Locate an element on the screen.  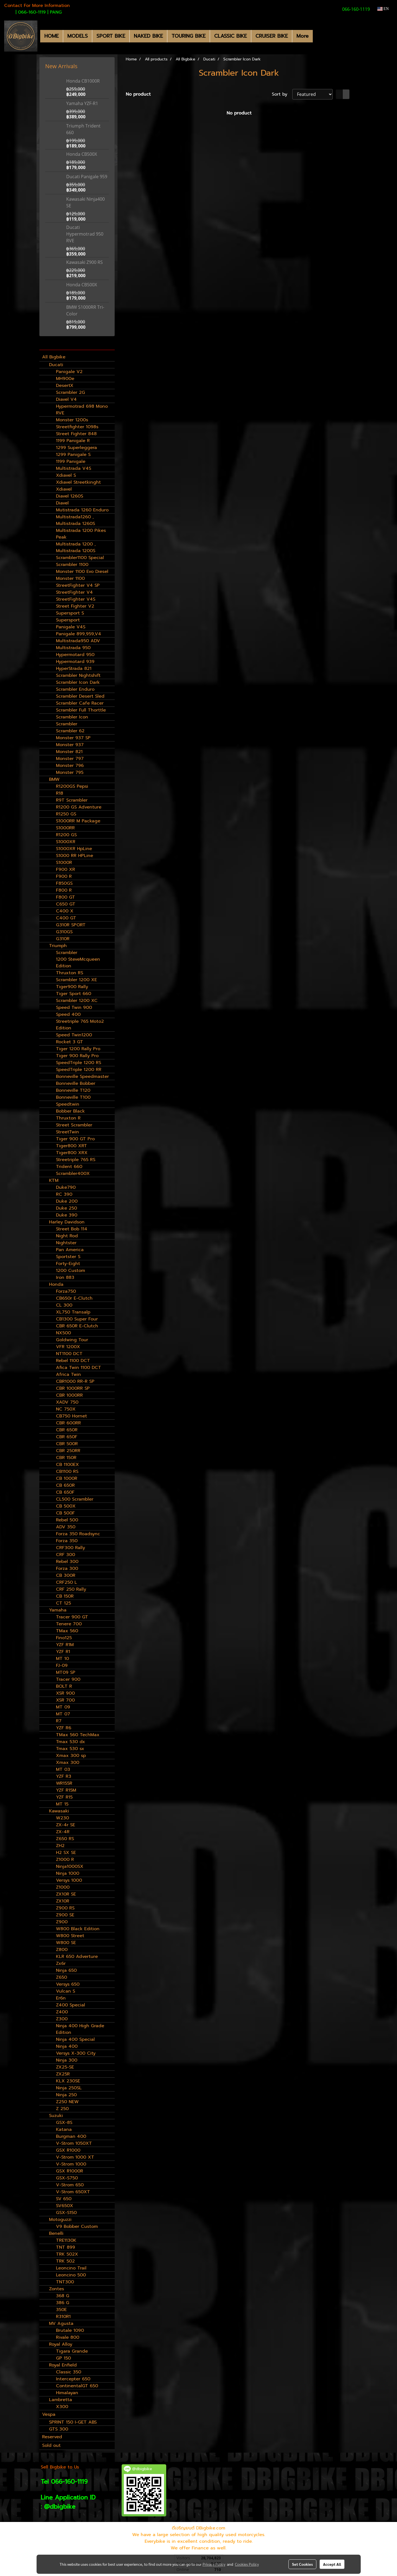
Monster 937 is located at coordinates (70, 744).